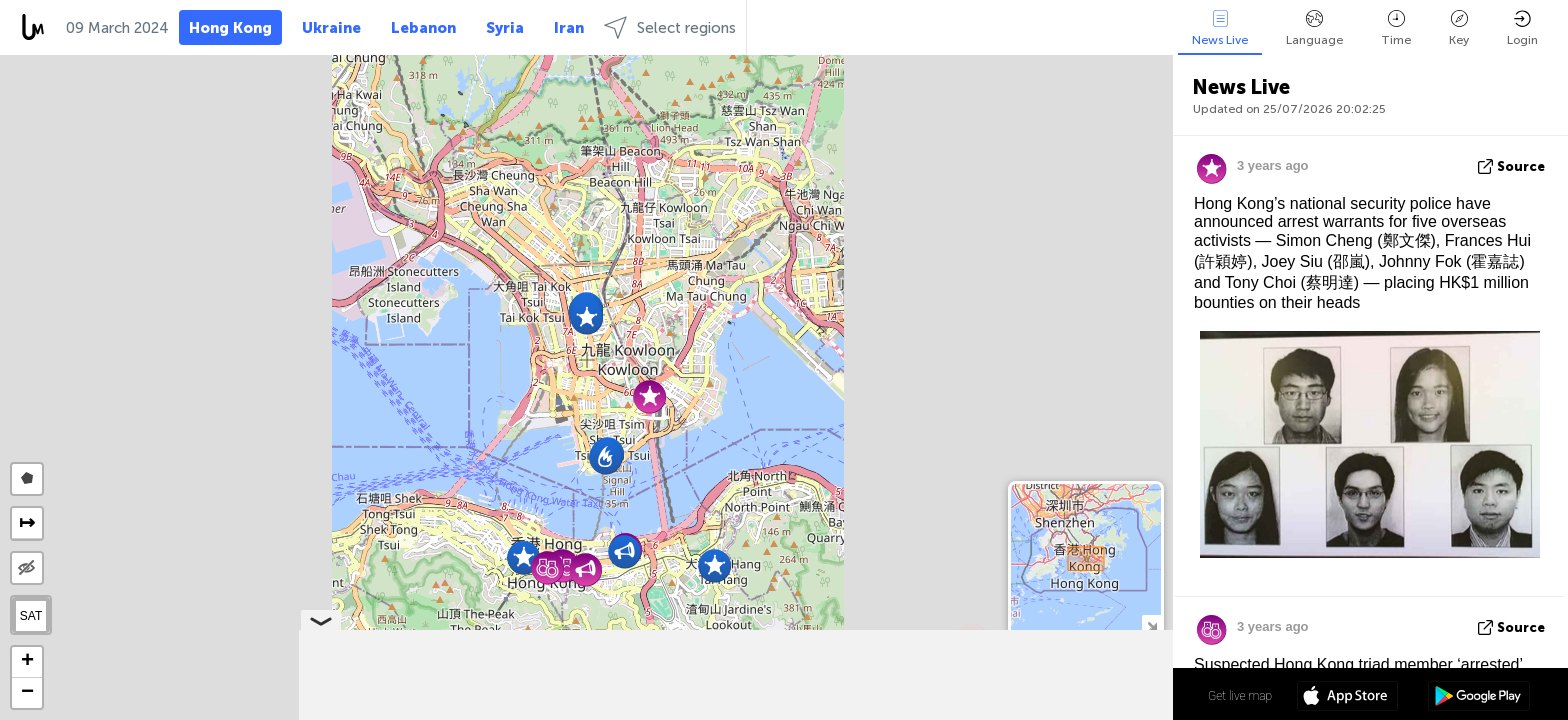  Describe the element at coordinates (1314, 28) in the screenshot. I see `Language` at that location.